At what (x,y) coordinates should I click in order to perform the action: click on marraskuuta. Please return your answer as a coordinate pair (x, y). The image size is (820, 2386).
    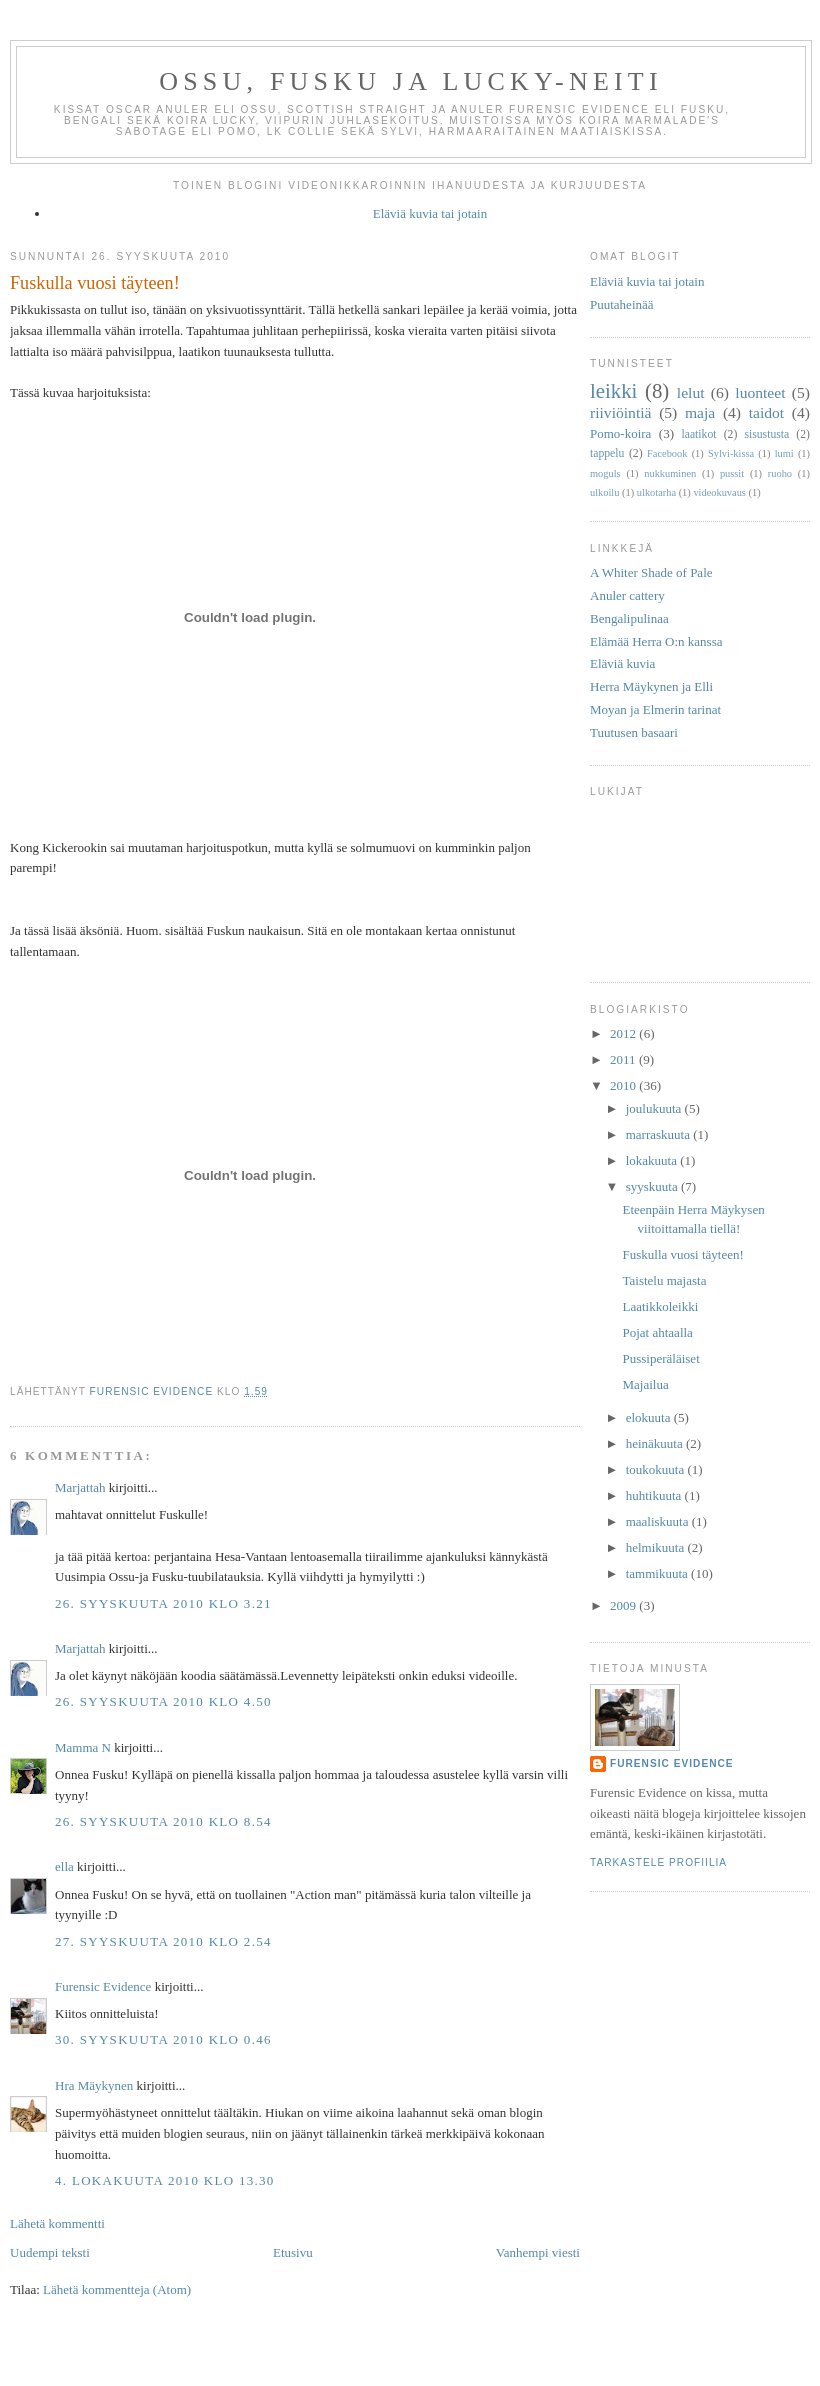
    Looking at the image, I should click on (660, 1134).